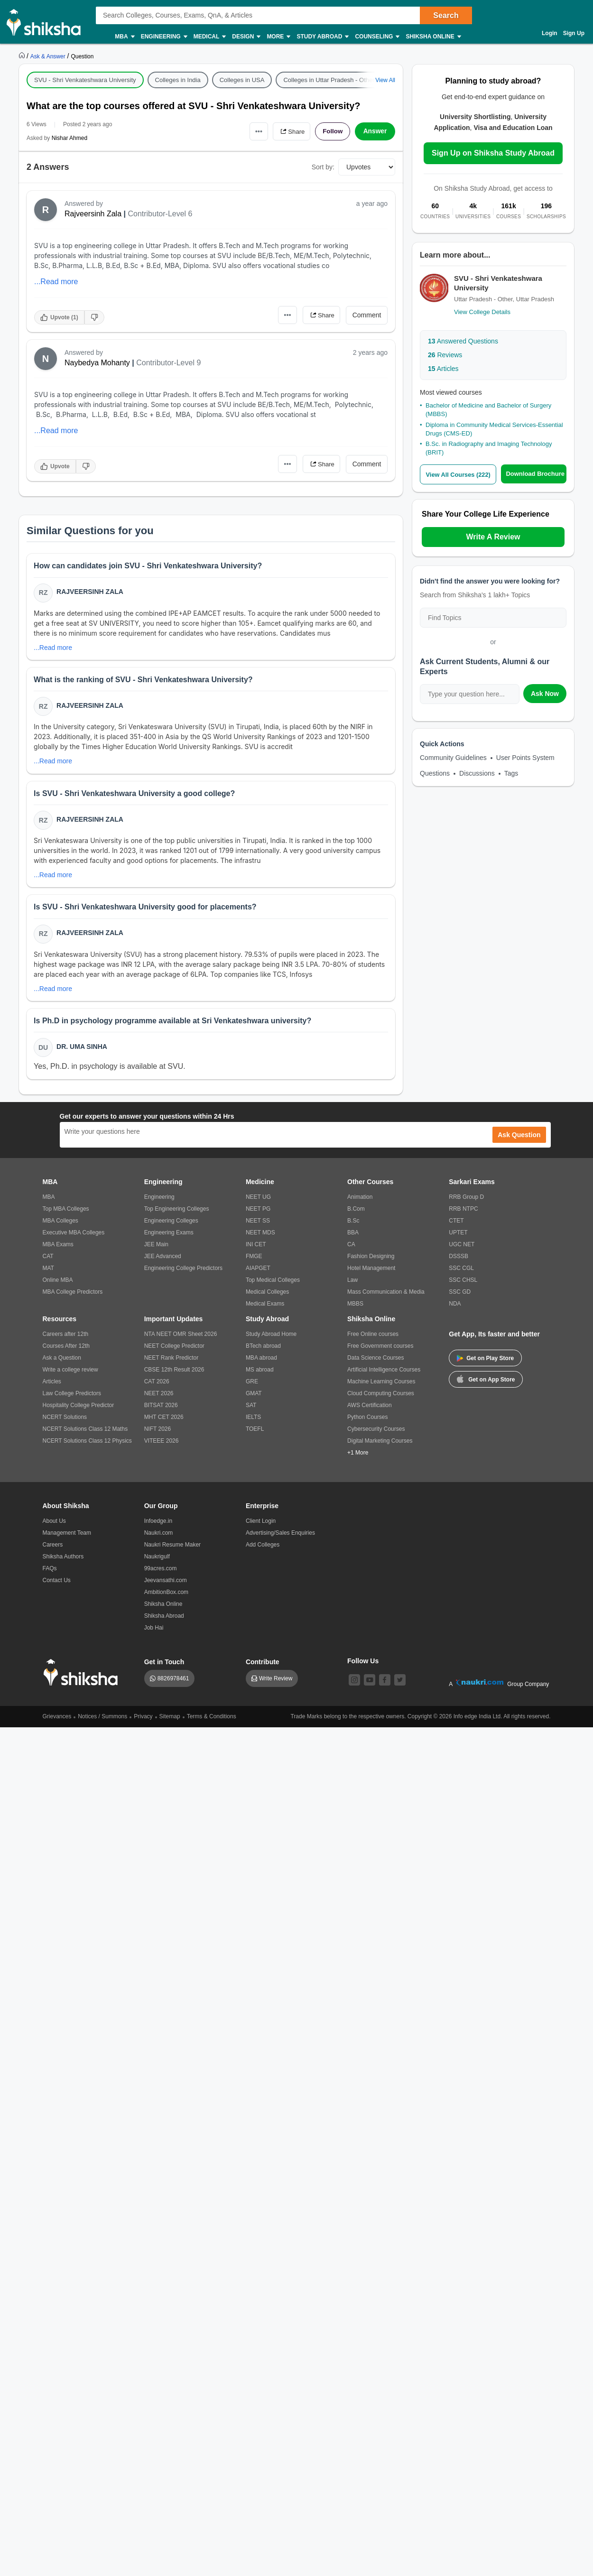  What do you see at coordinates (466, 1201) in the screenshot?
I see `RRB Group D` at bounding box center [466, 1201].